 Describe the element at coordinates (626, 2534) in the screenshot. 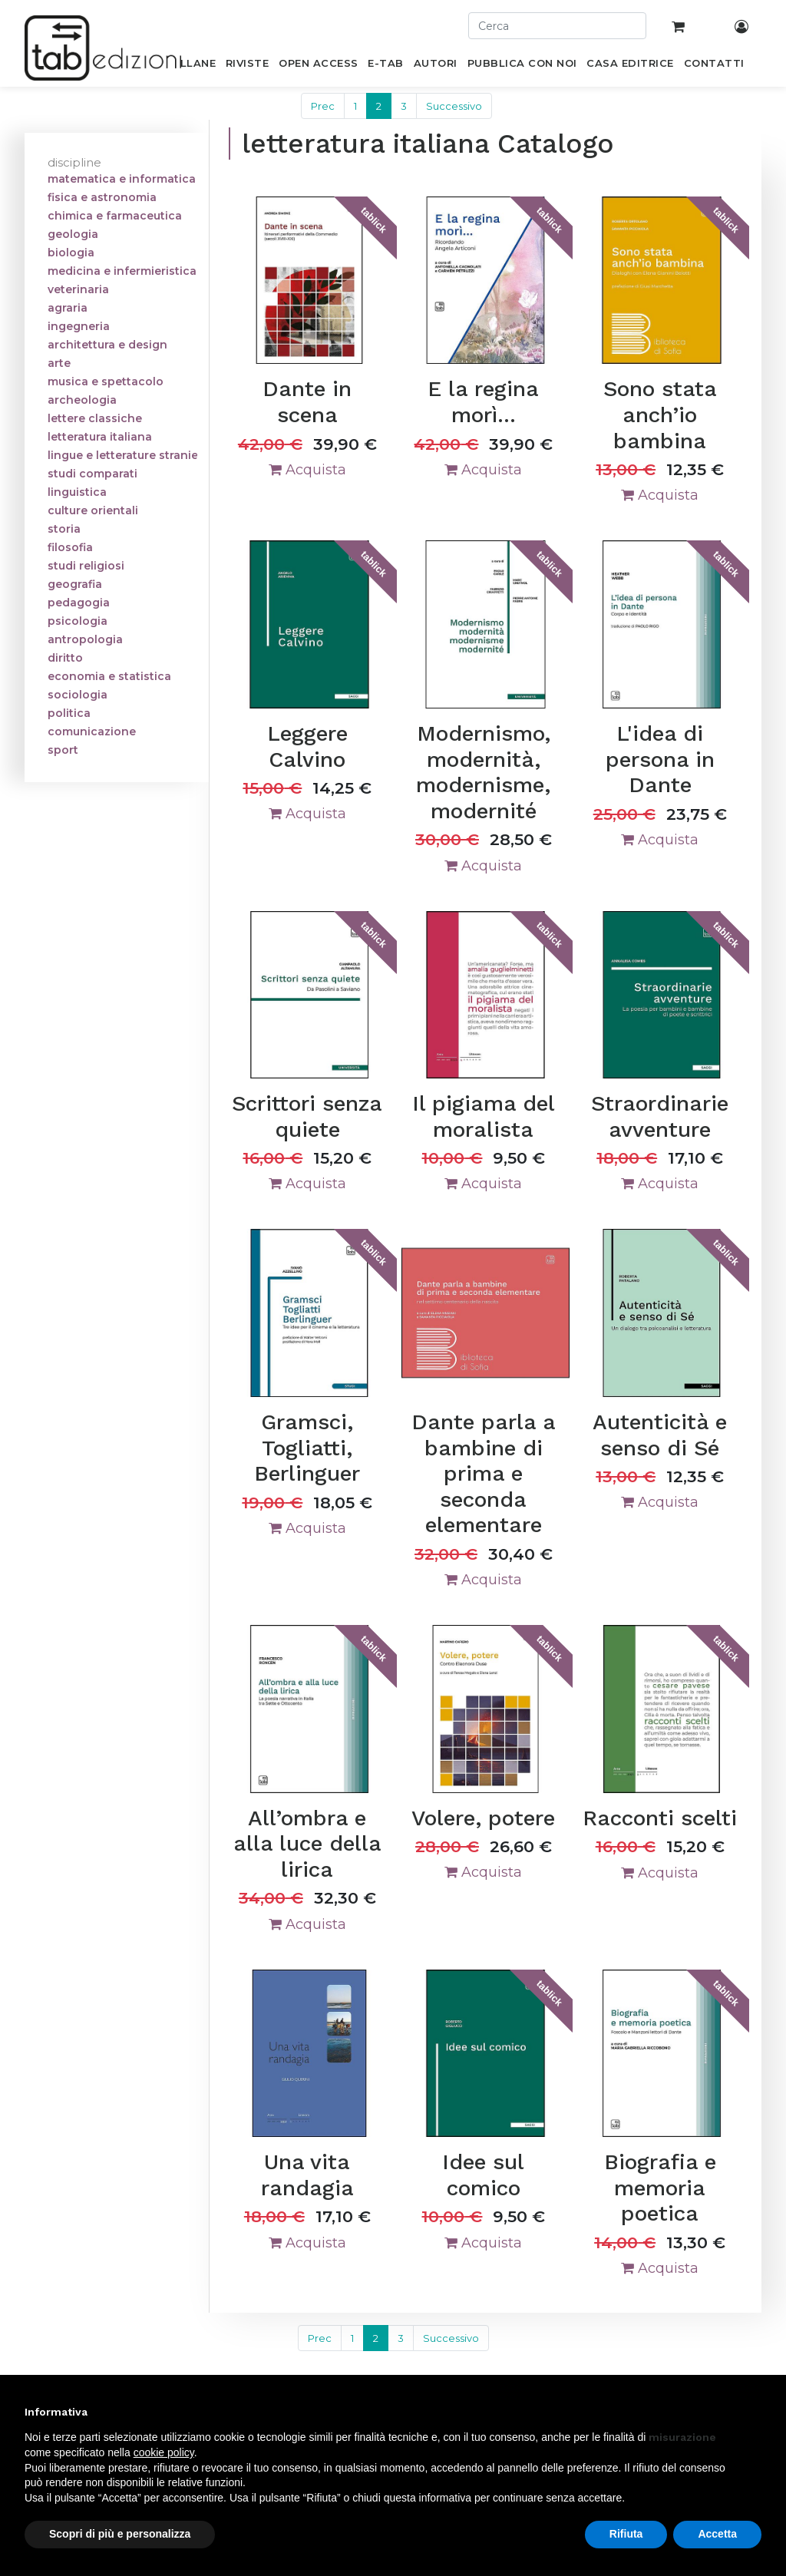

I see `Rifiuta [button]` at that location.